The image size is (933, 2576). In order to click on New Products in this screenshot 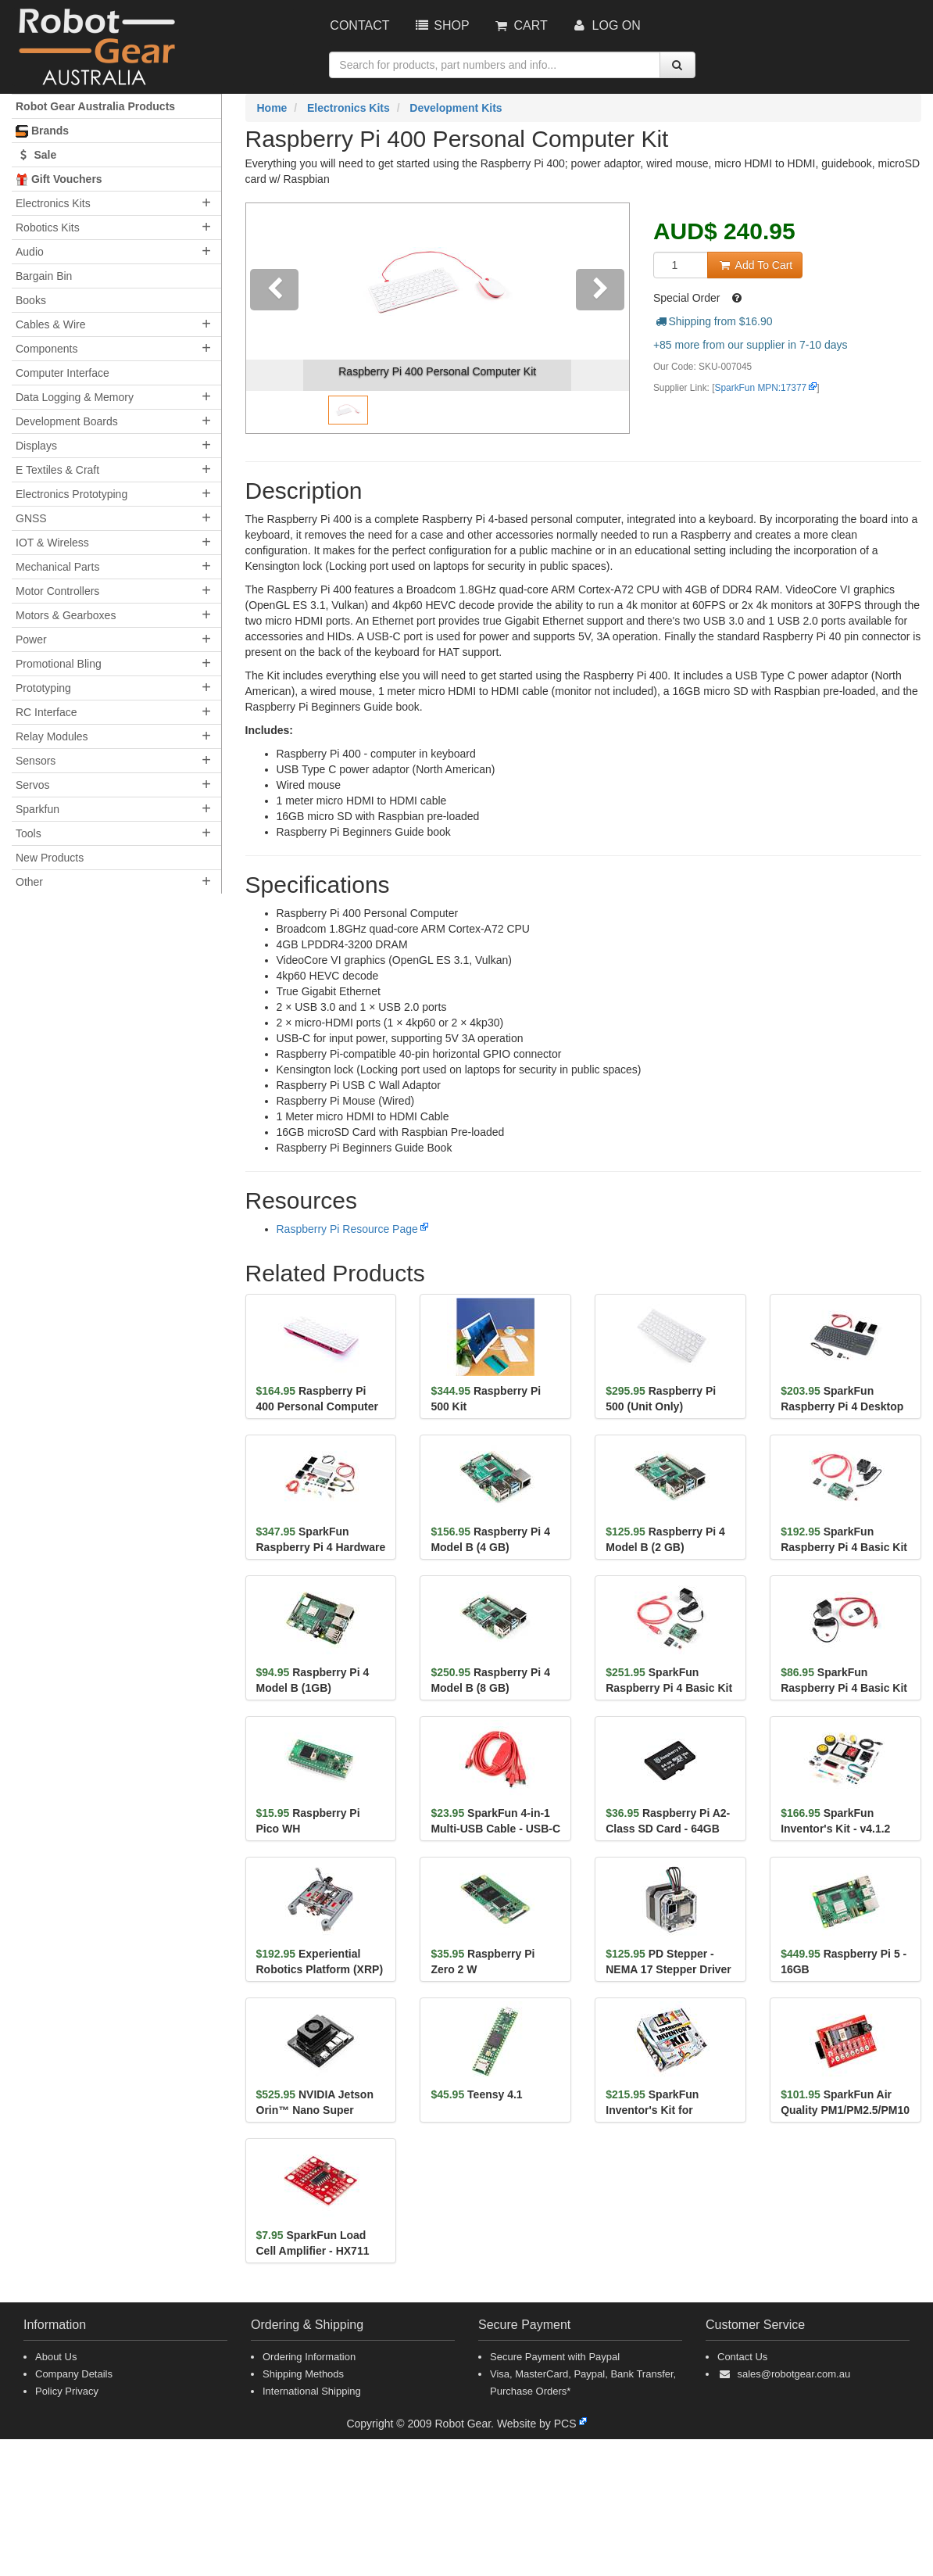, I will do `click(50, 857)`.